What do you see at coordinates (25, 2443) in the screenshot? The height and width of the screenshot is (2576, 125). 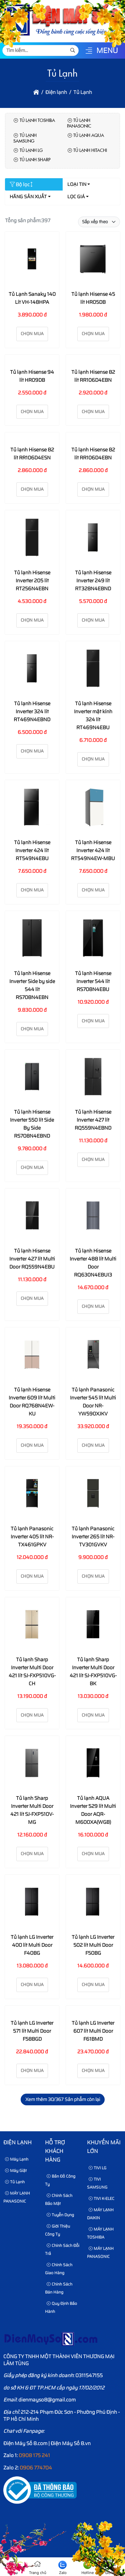 I see `Điện Máy Số 8.com` at bounding box center [25, 2443].